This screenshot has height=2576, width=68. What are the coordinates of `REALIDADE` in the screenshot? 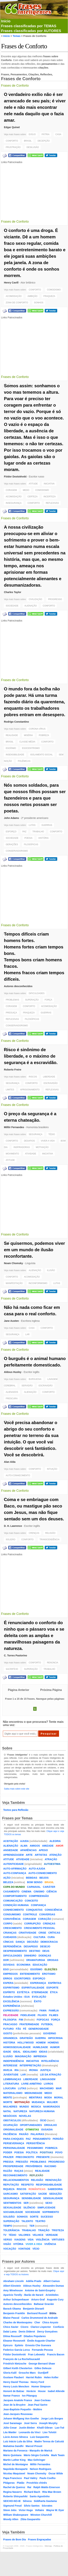 It's located at (12, 735).